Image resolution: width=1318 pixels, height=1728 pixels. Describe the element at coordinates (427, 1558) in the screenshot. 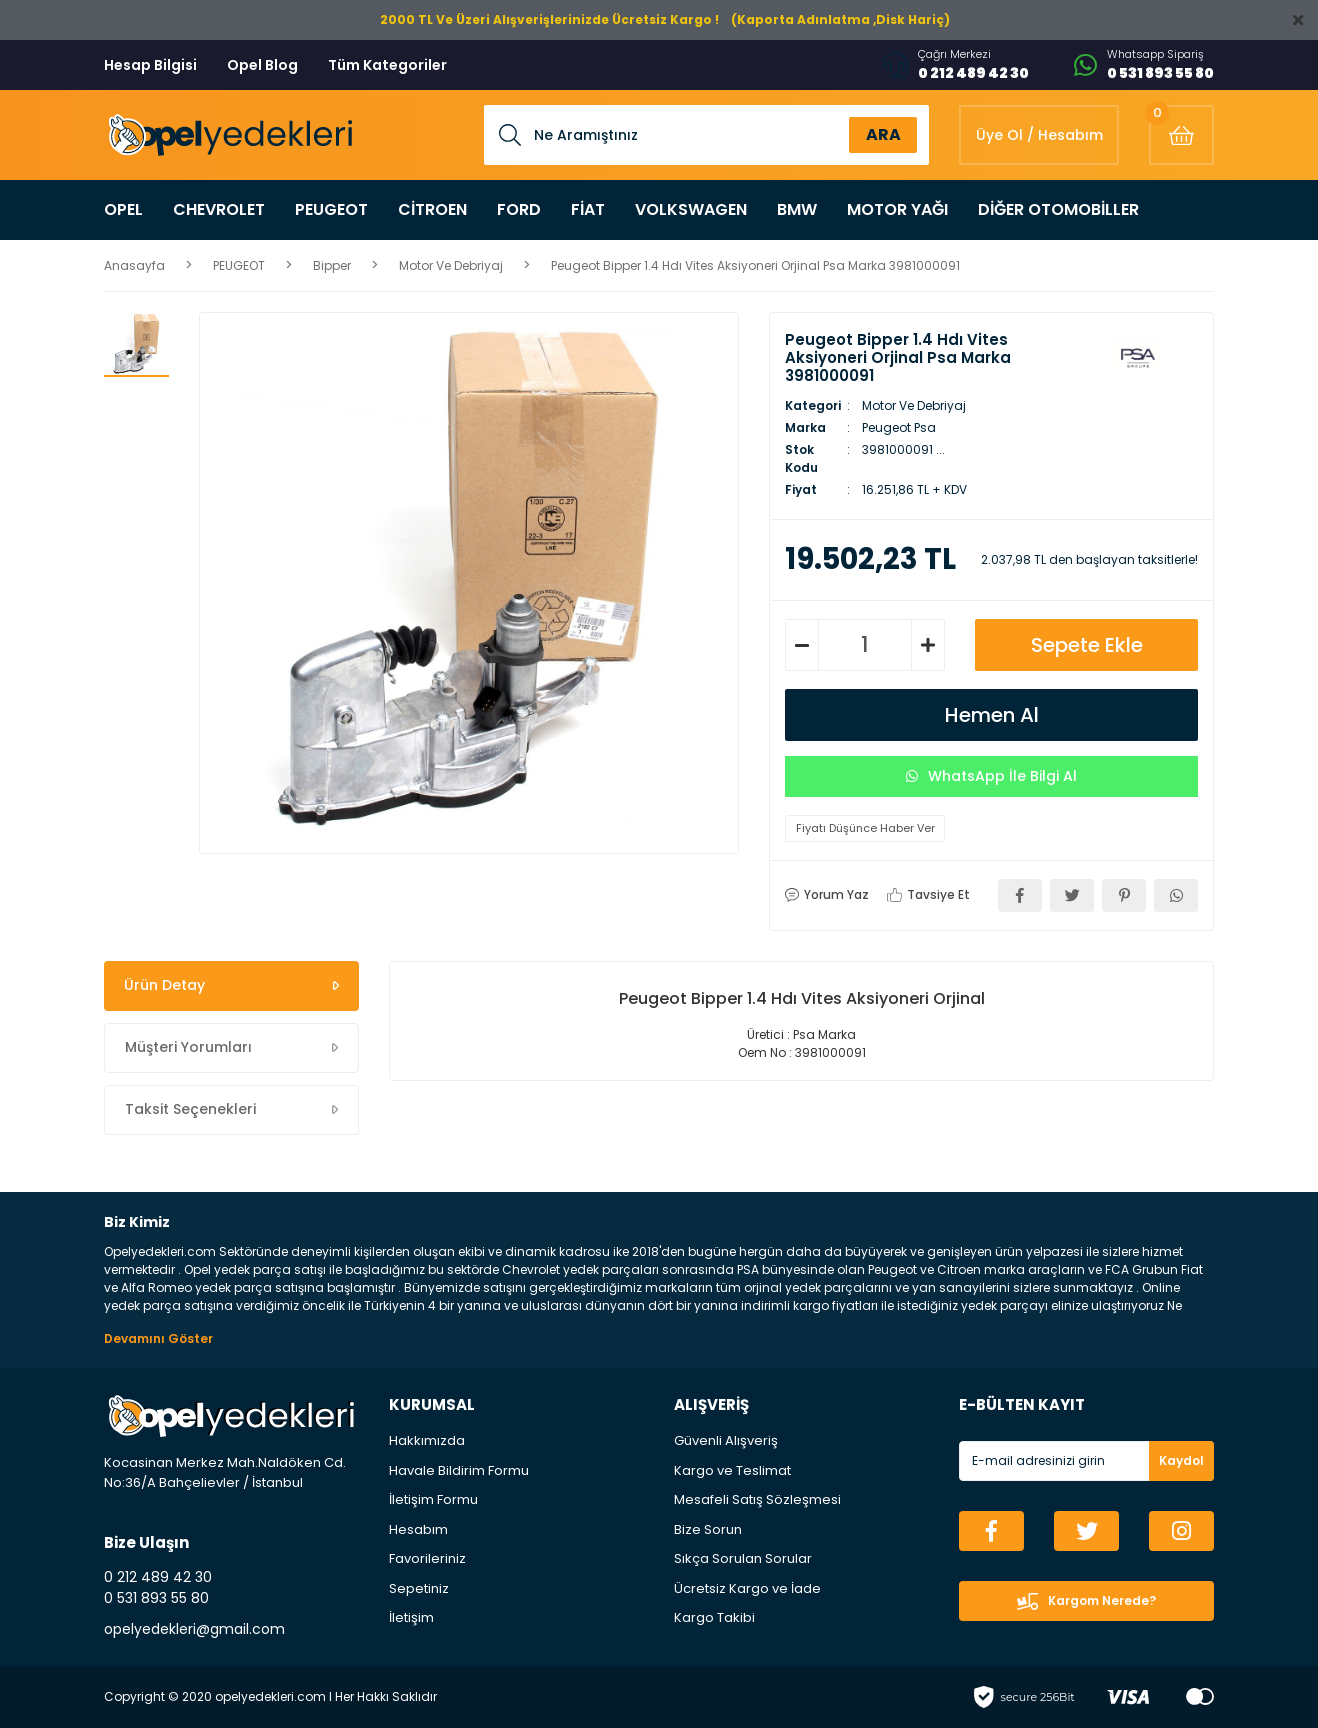

I see `Favorileriniz` at that location.